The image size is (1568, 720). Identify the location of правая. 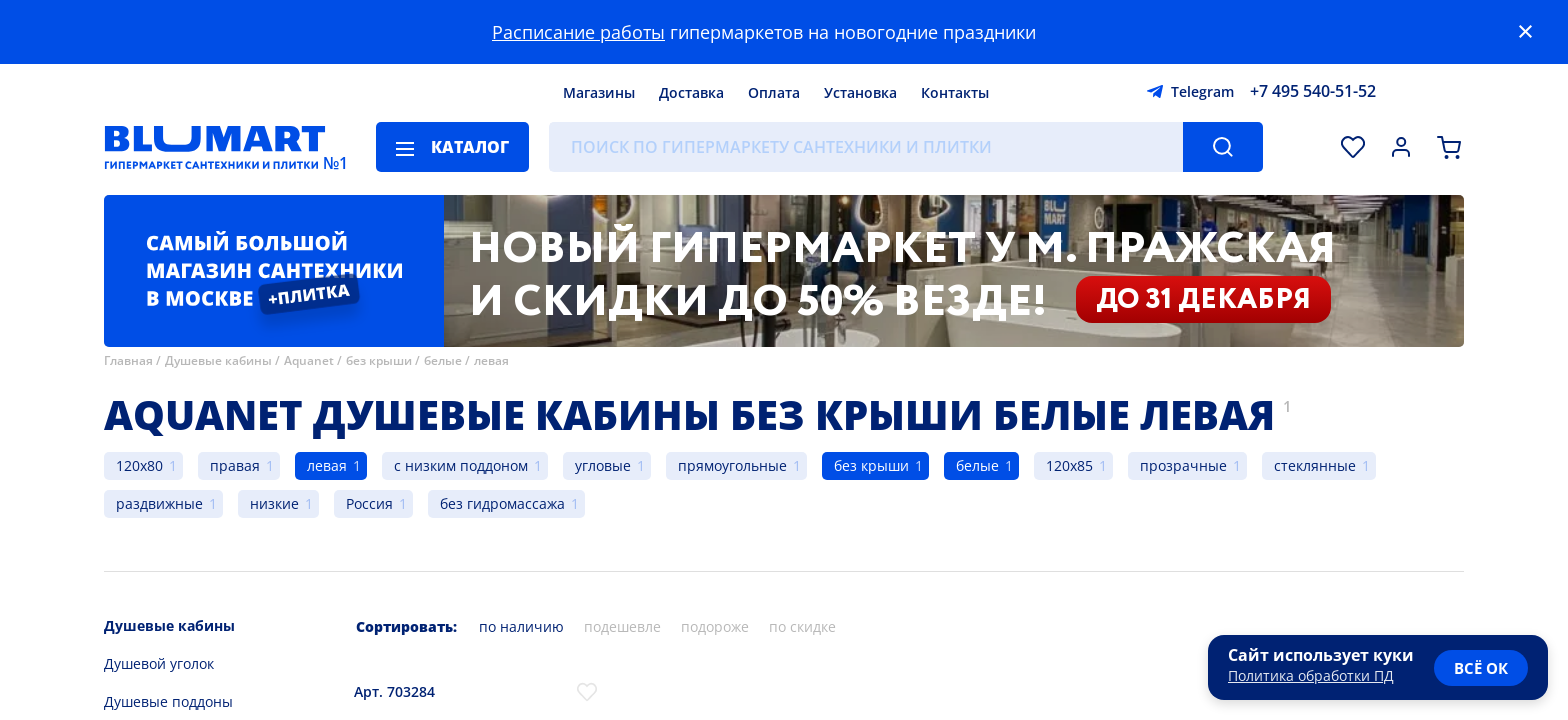
(235, 465).